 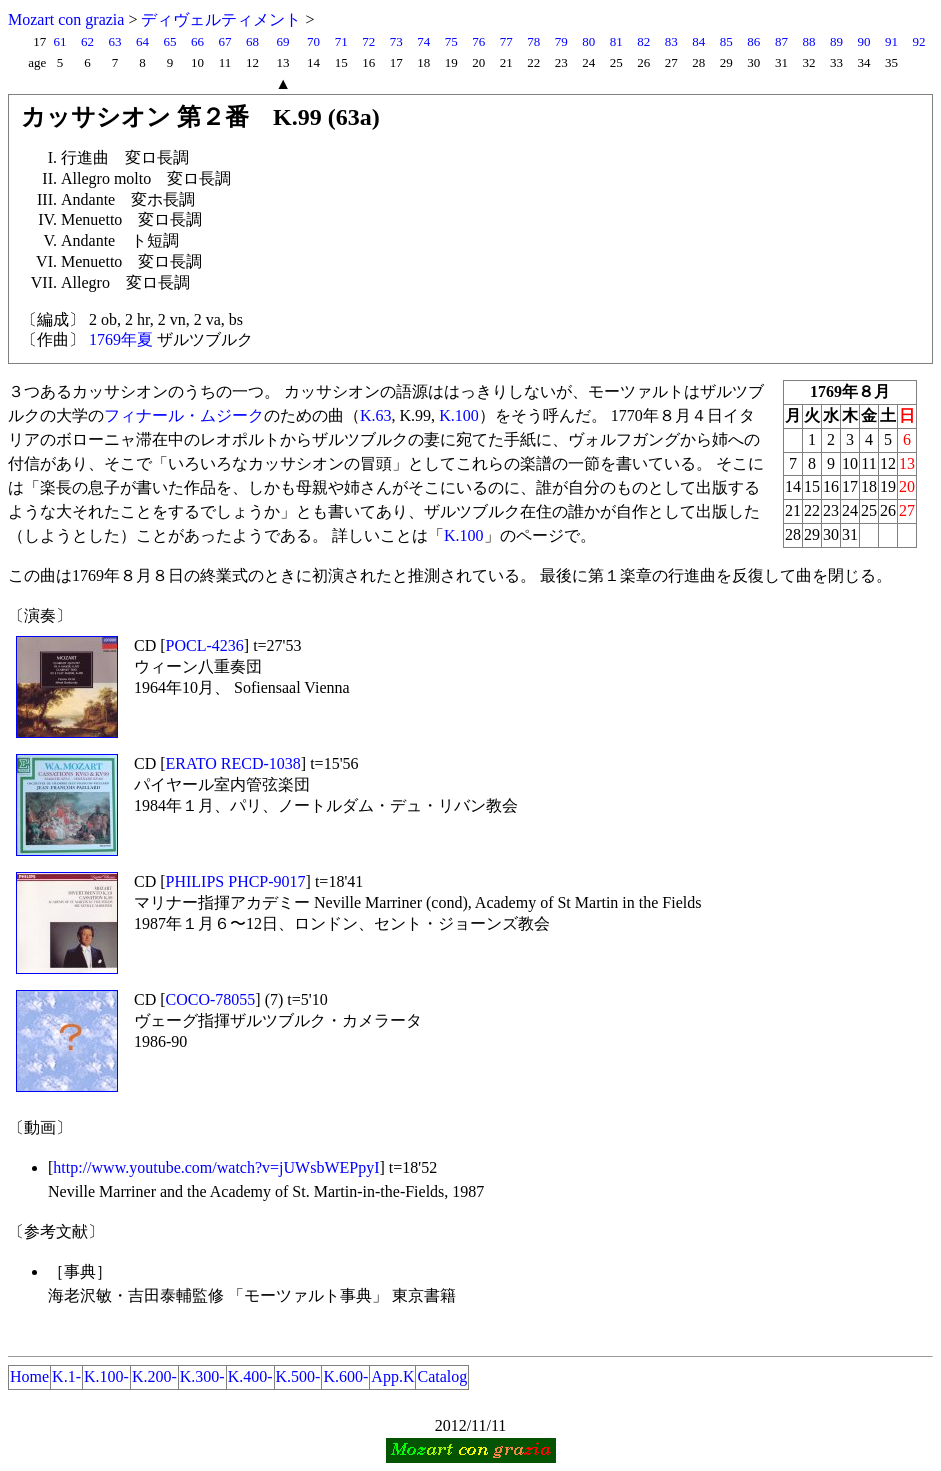 What do you see at coordinates (250, 1376) in the screenshot?
I see `K.400-` at bounding box center [250, 1376].